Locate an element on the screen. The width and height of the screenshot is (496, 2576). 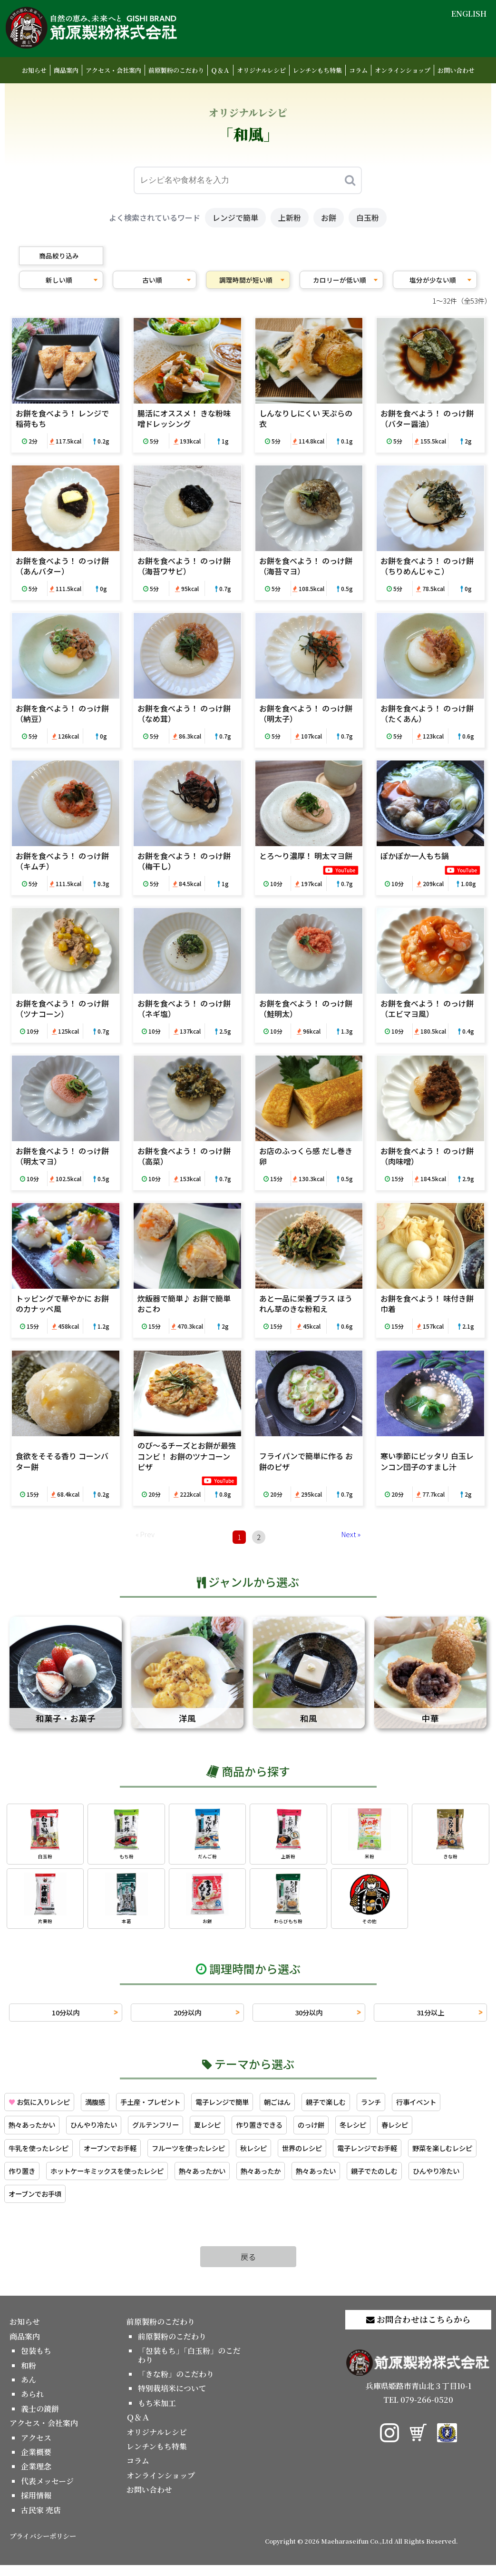
義士の鏡餅 is located at coordinates (40, 2419).